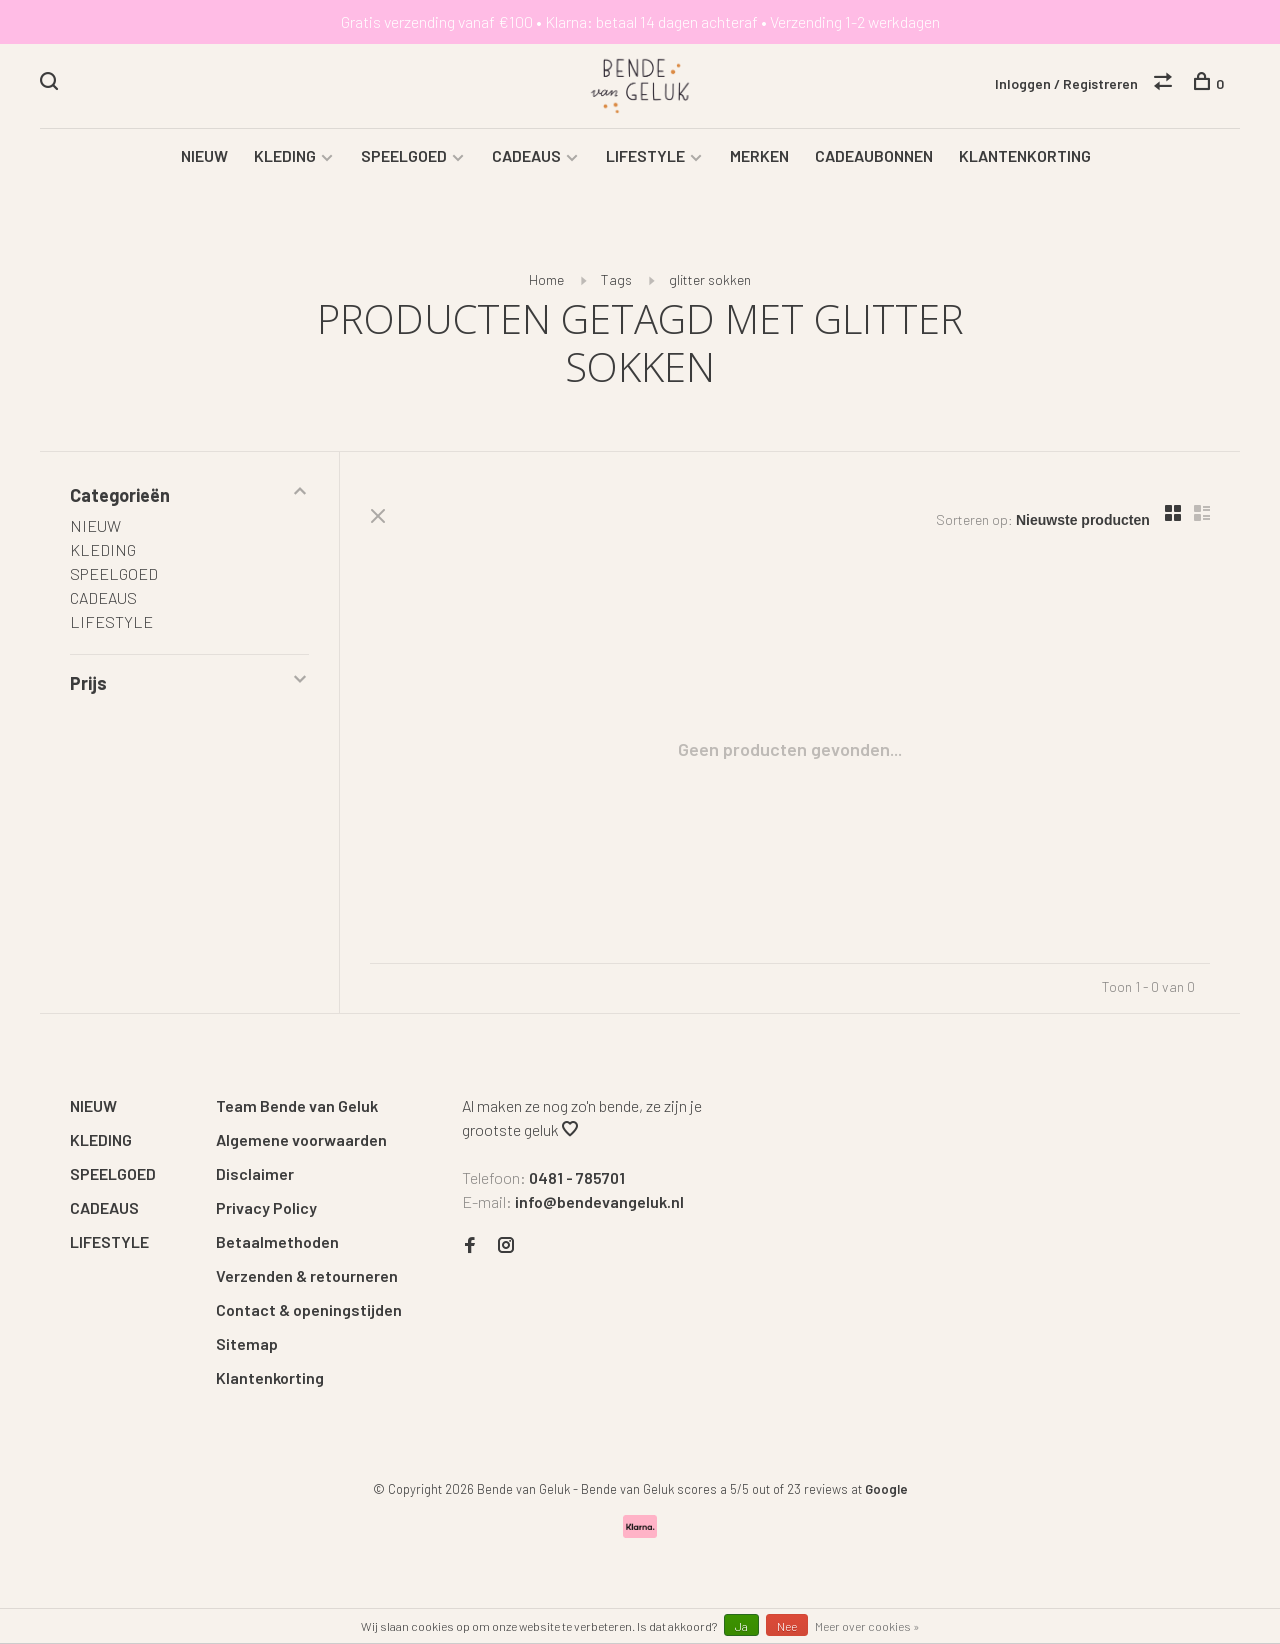 Image resolution: width=1280 pixels, height=1644 pixels. Describe the element at coordinates (645, 155) in the screenshot. I see `LIFESTYLE` at that location.